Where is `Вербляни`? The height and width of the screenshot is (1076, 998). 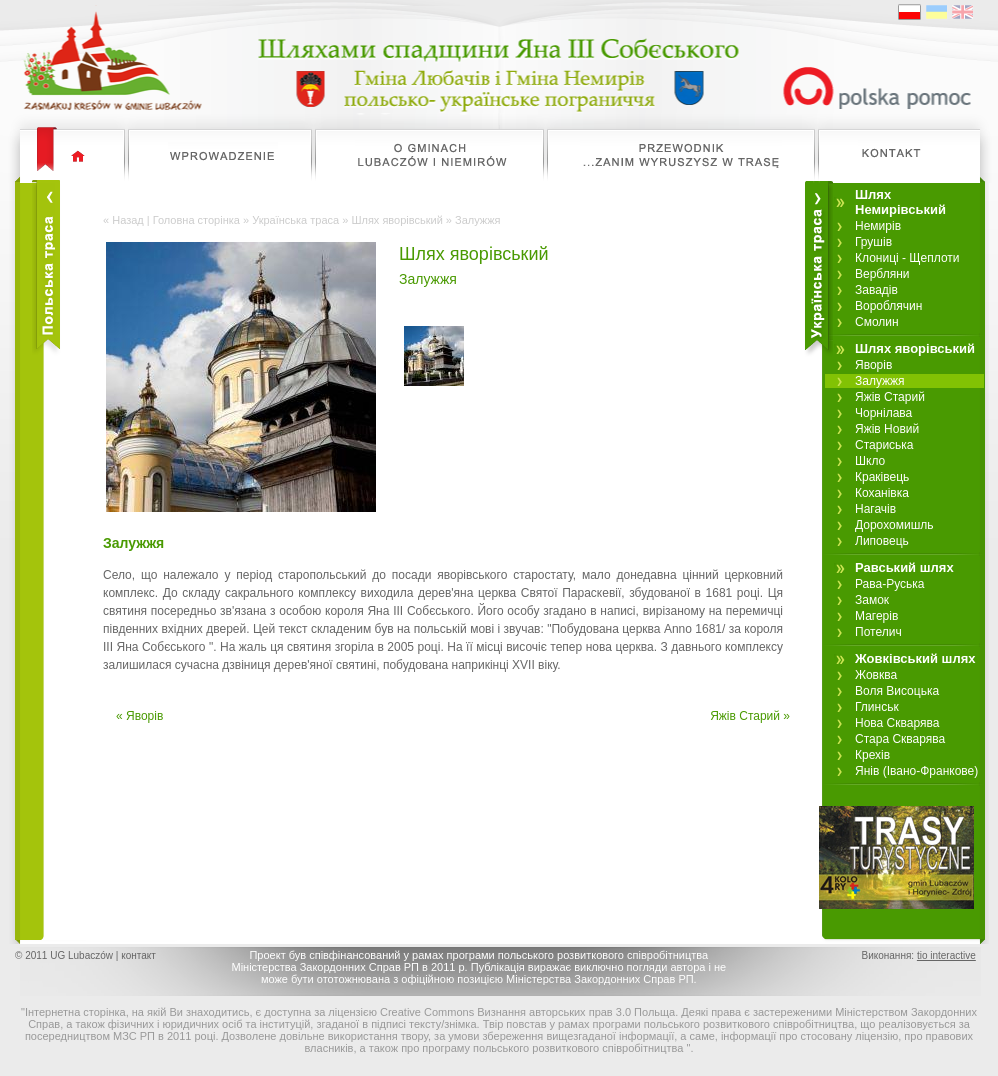 Вербляни is located at coordinates (882, 274).